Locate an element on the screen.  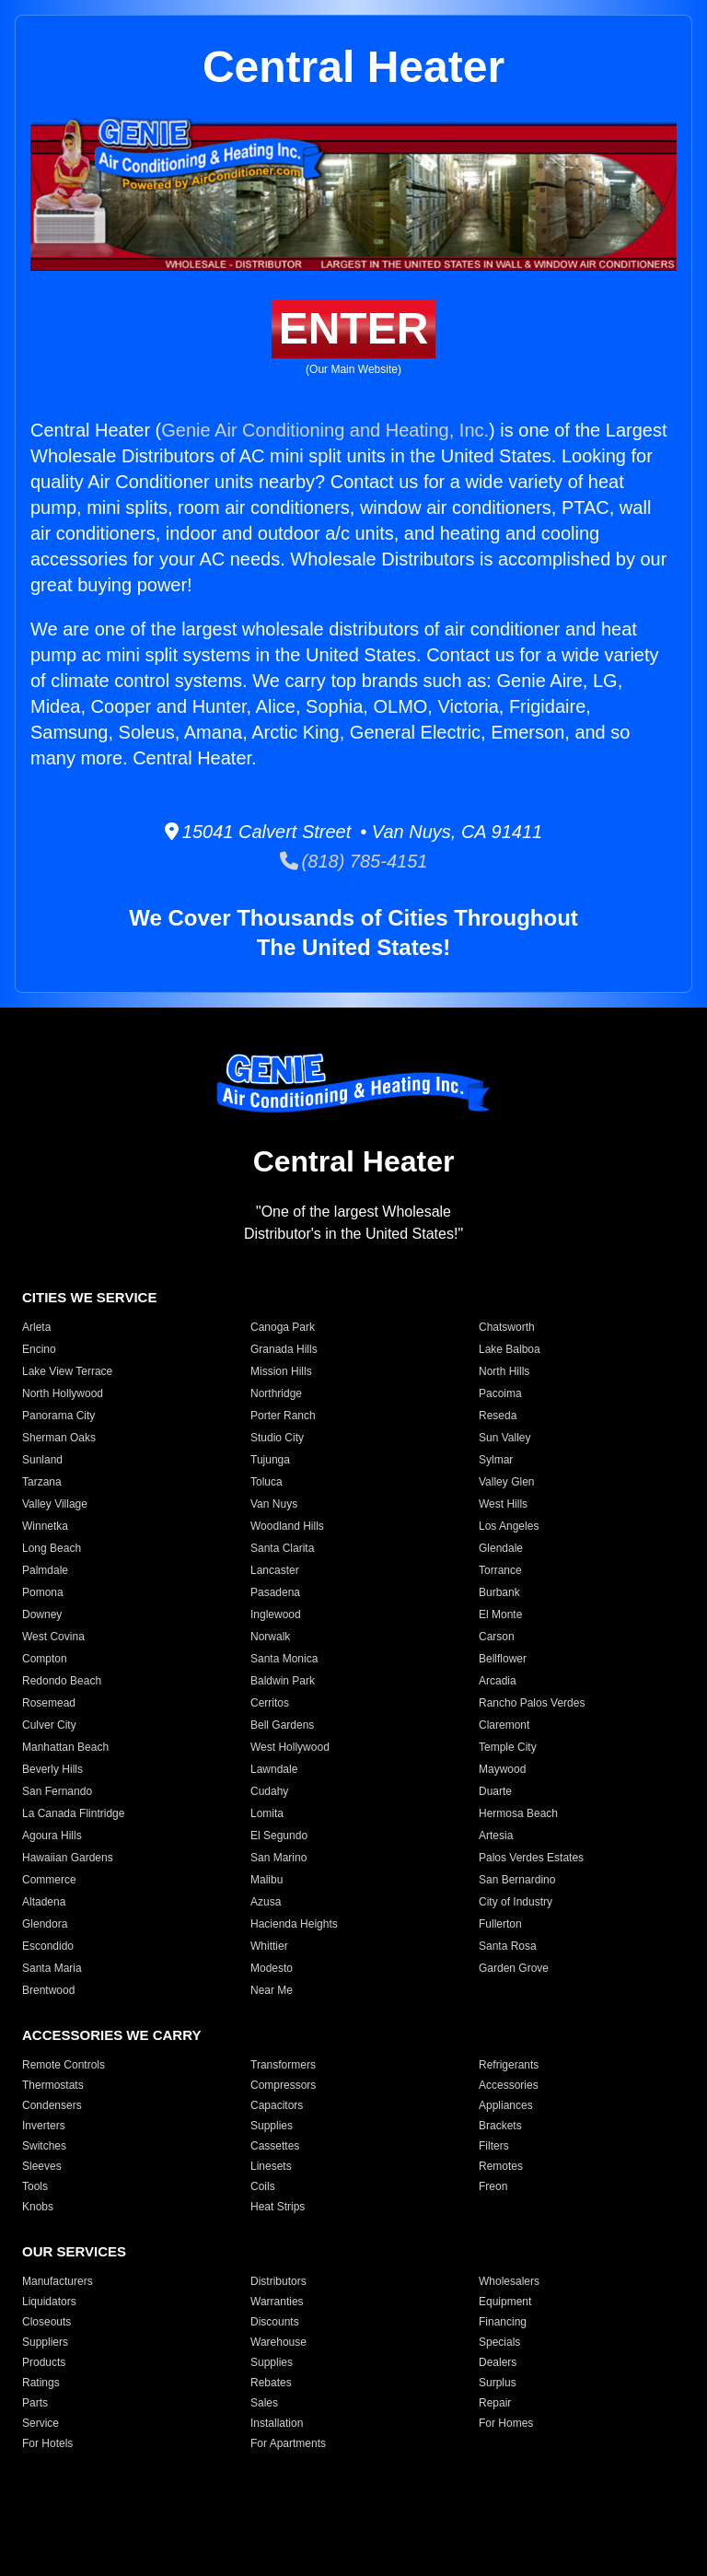
Pasadena is located at coordinates (275, 1592).